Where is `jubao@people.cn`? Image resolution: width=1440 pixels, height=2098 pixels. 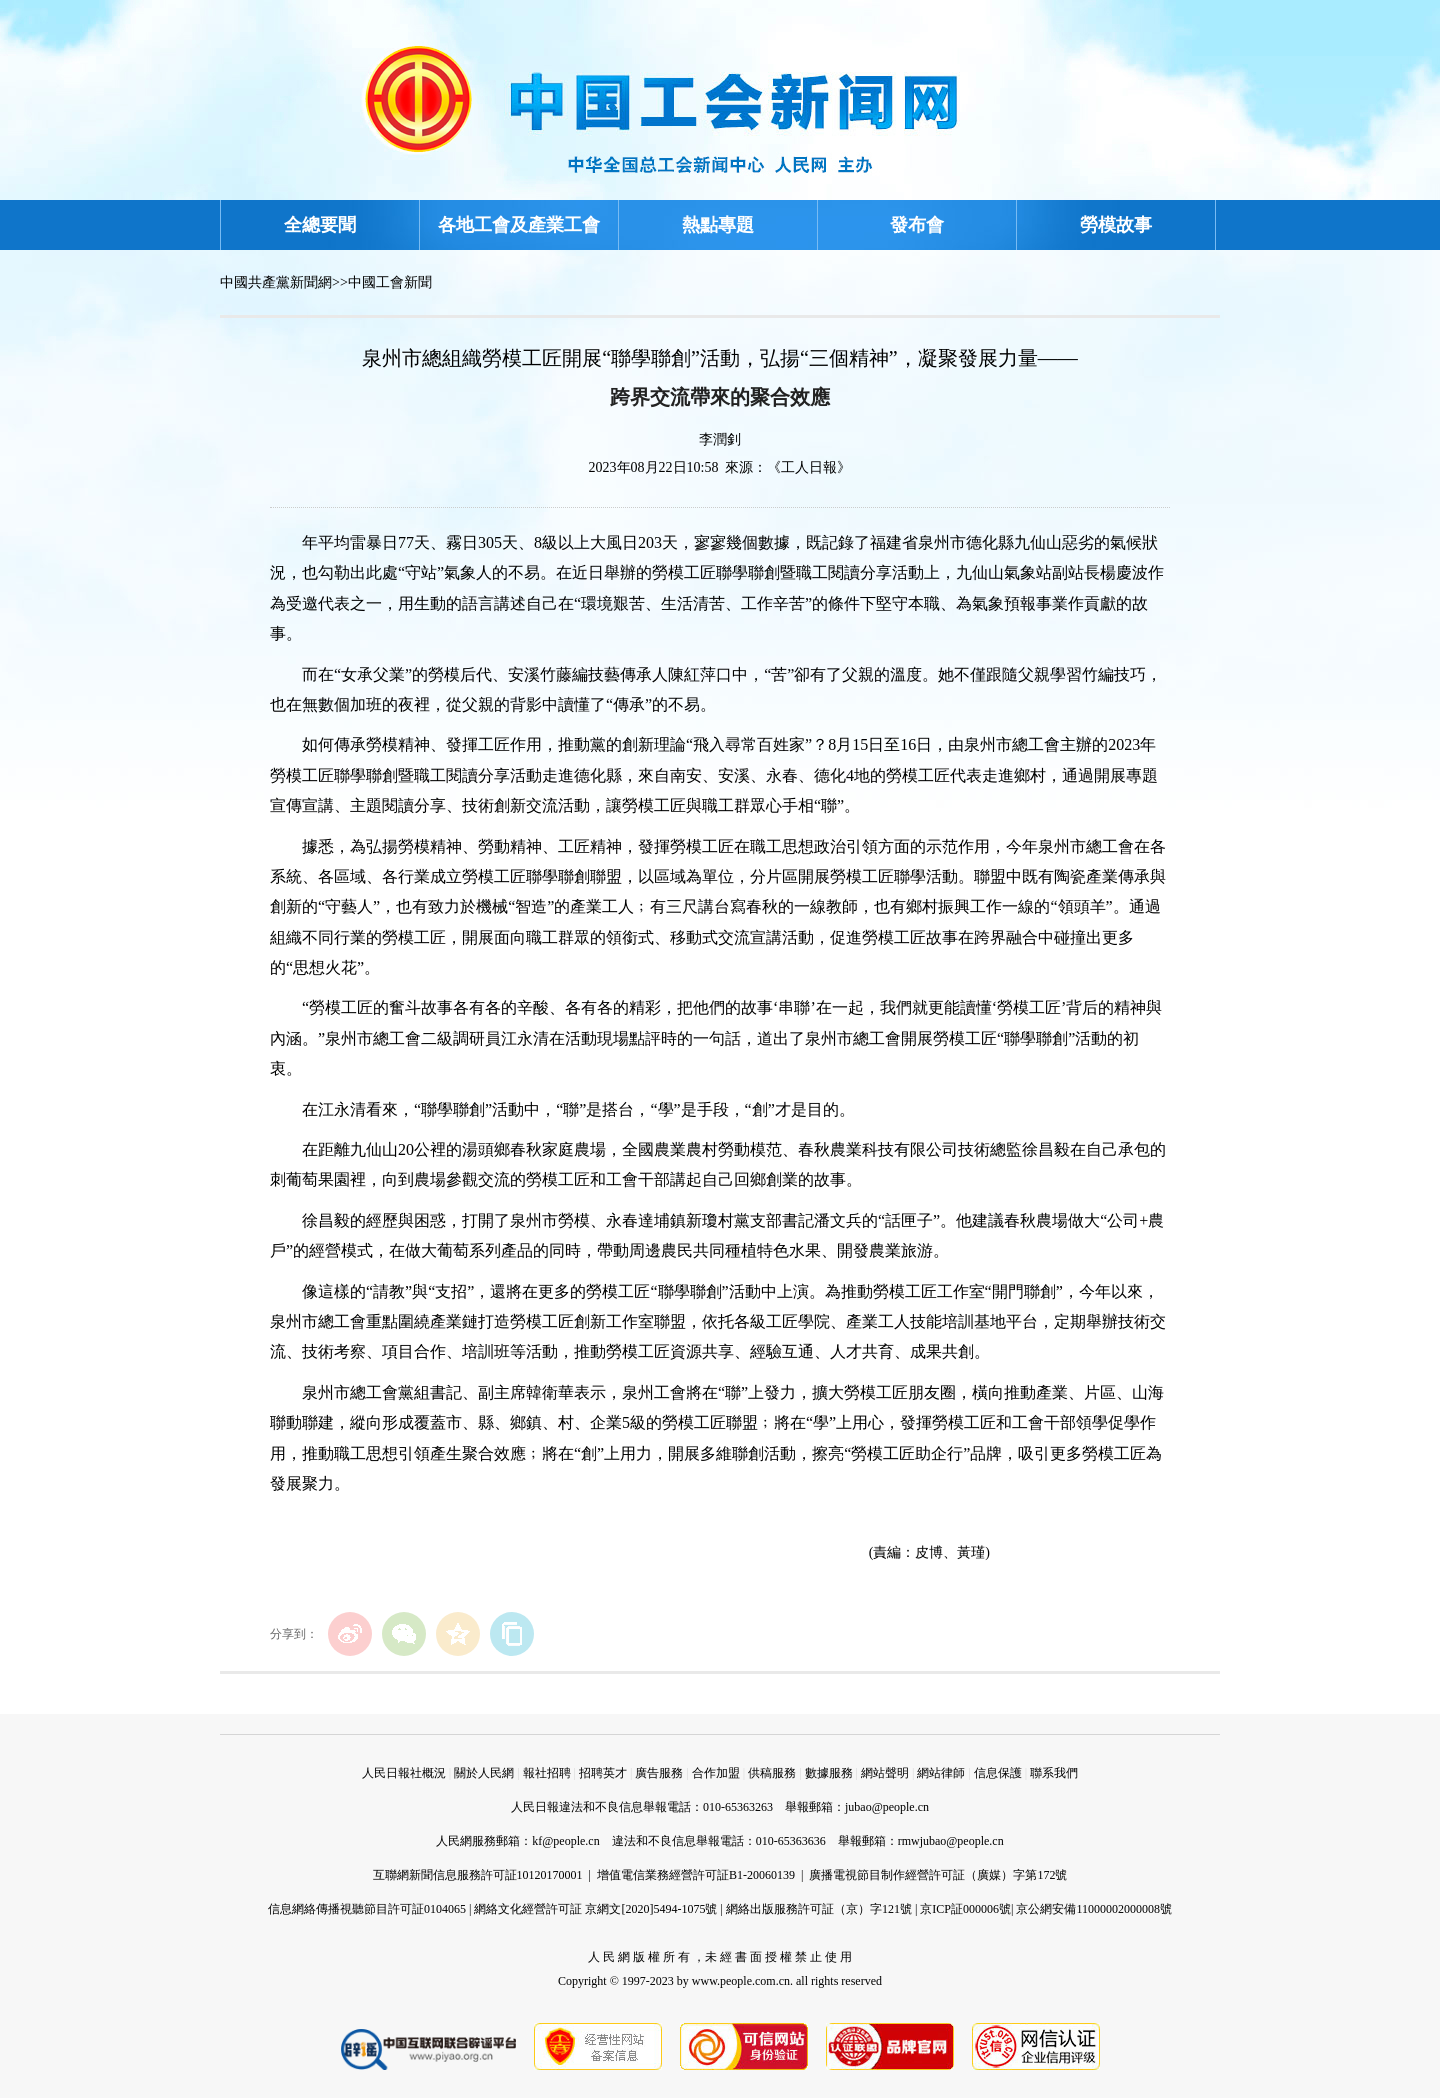 jubao@people.cn is located at coordinates (887, 1807).